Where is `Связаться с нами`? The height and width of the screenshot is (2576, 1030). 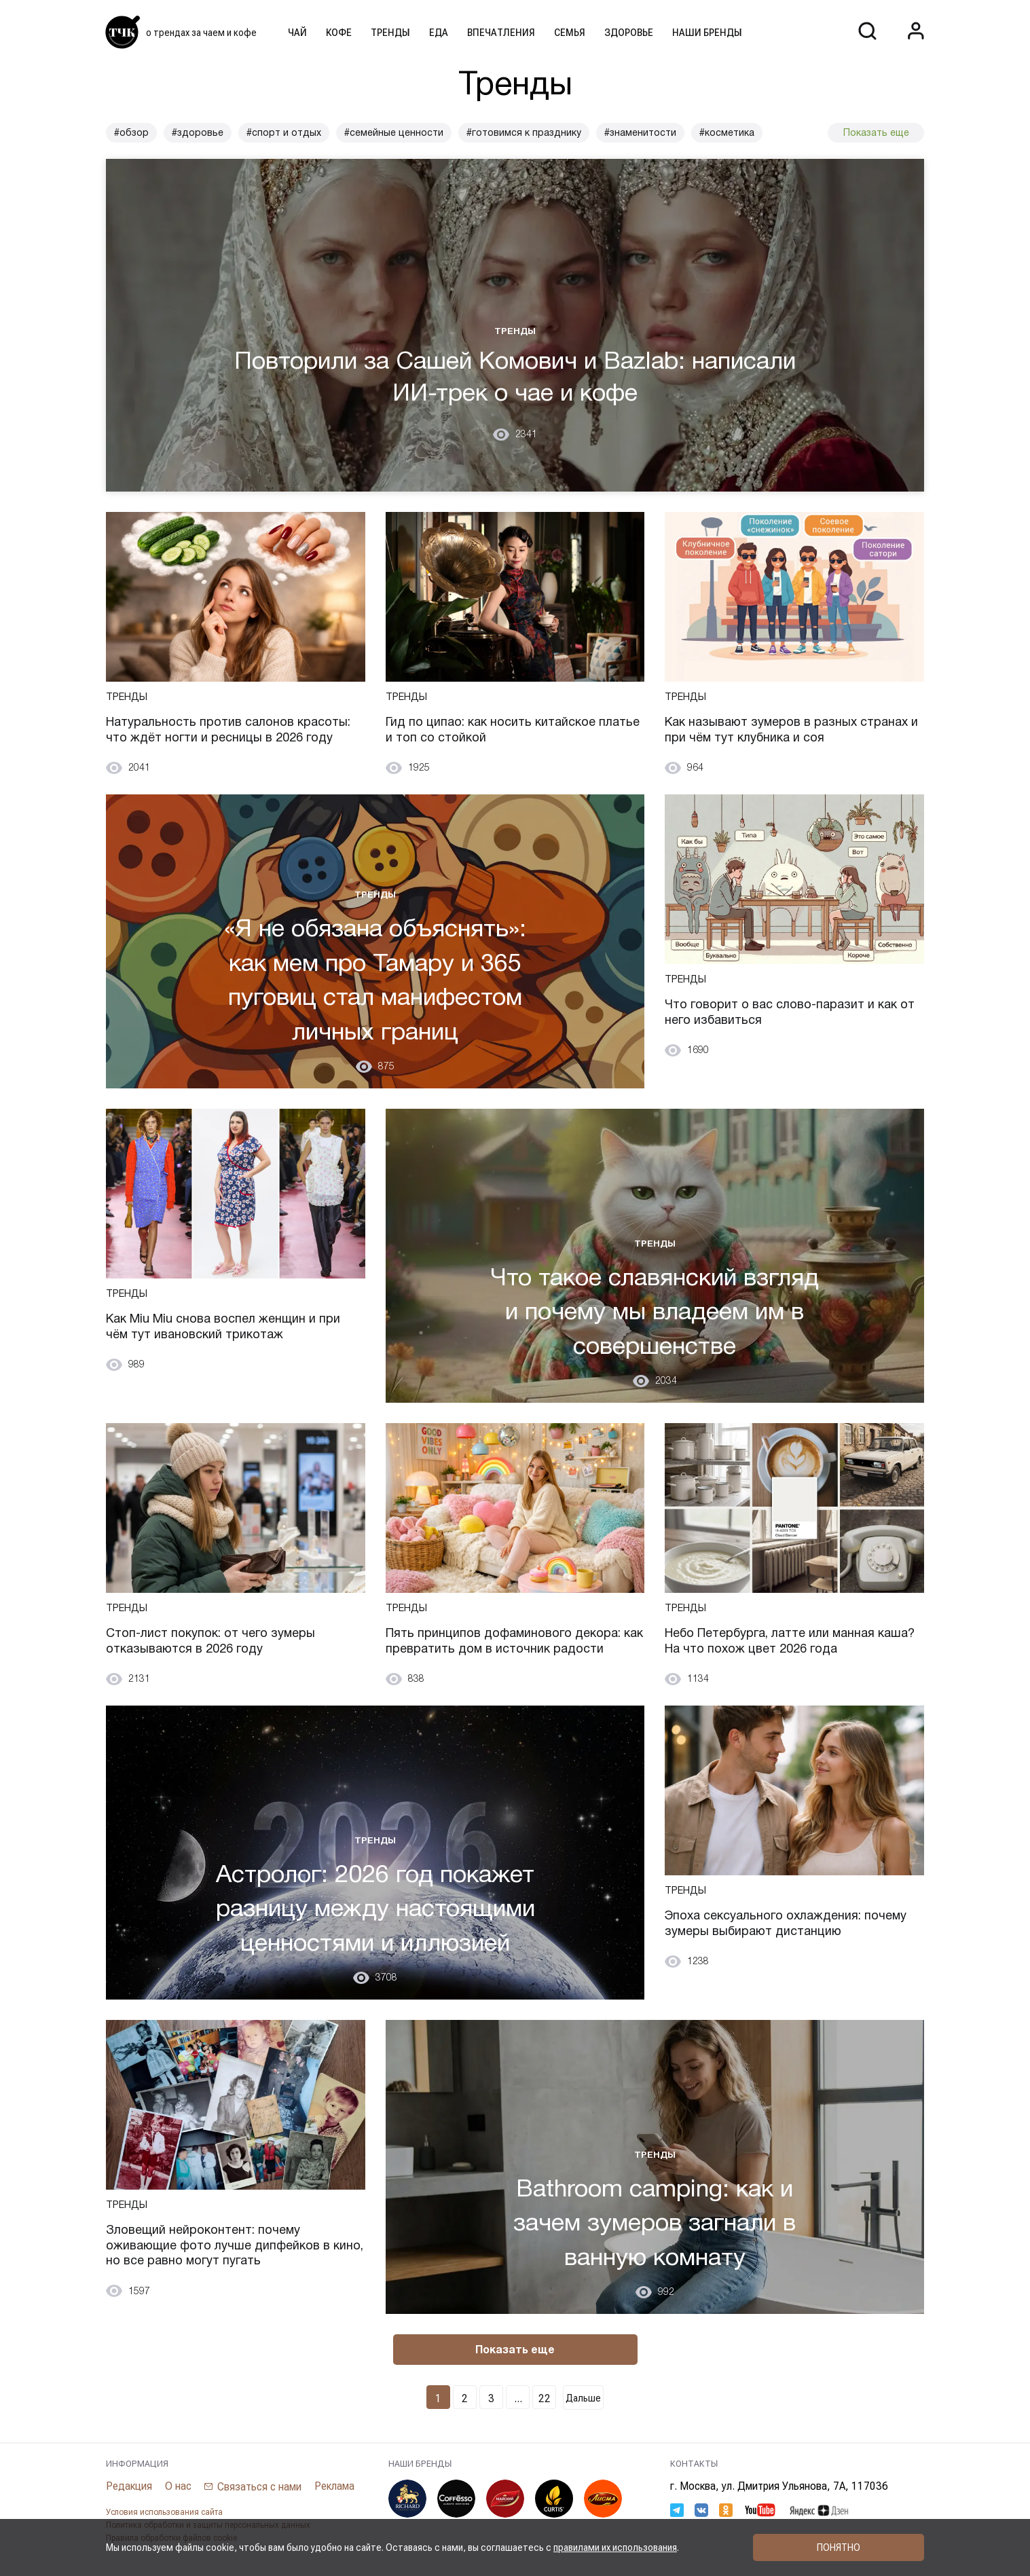
Связаться с нами is located at coordinates (259, 2486).